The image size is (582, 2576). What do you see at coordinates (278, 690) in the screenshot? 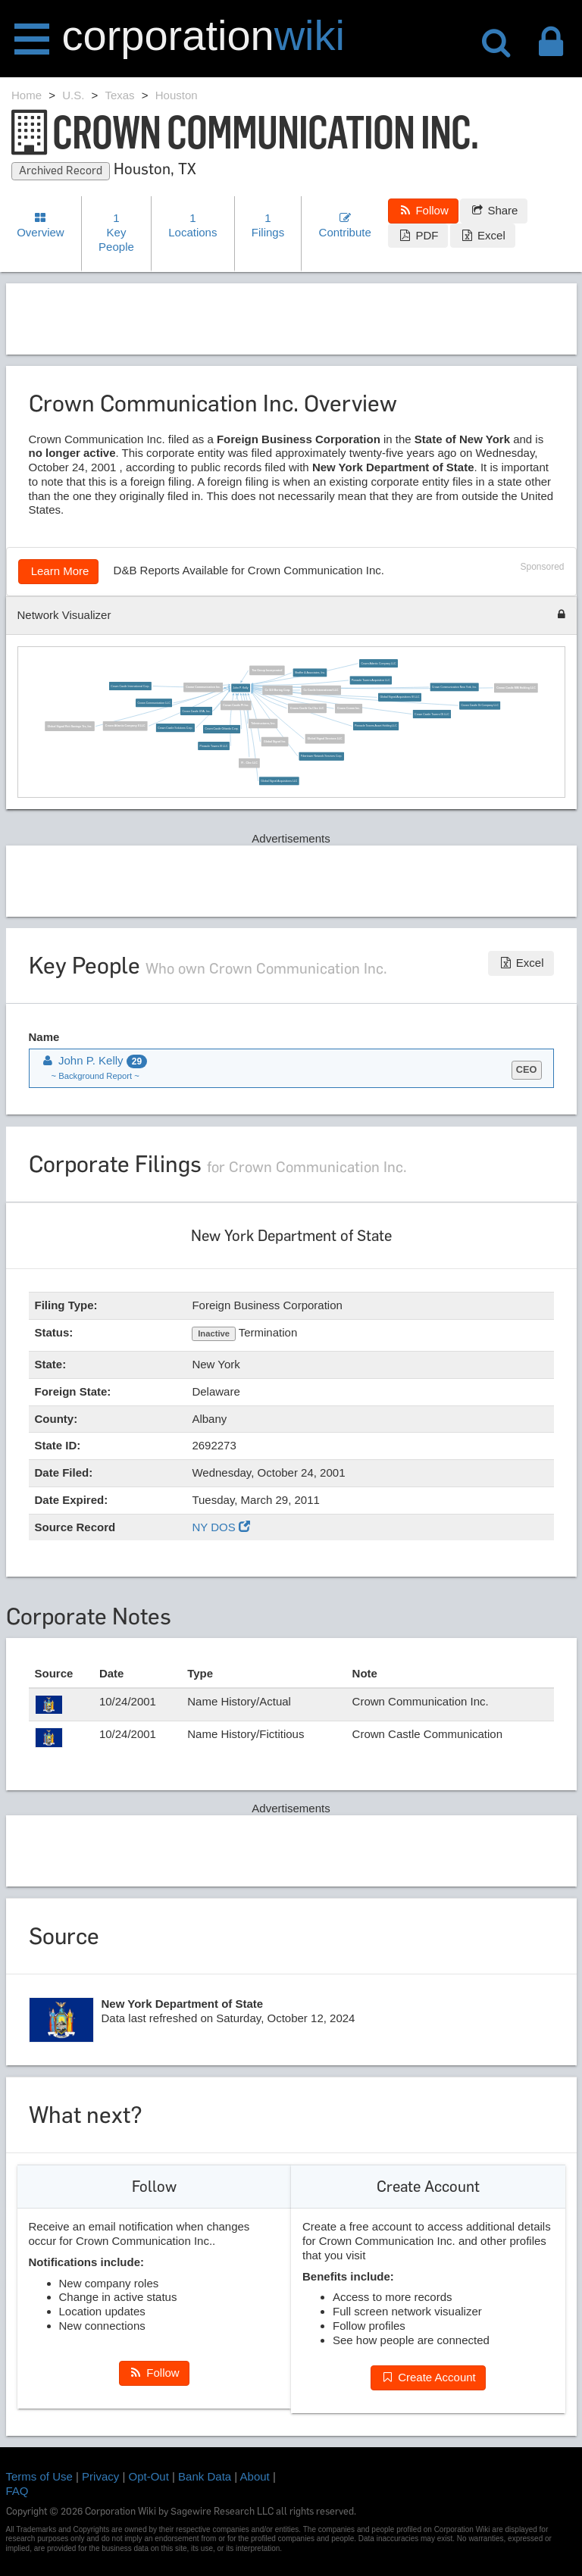
I see `Cc 510 Bering Corp.` at bounding box center [278, 690].